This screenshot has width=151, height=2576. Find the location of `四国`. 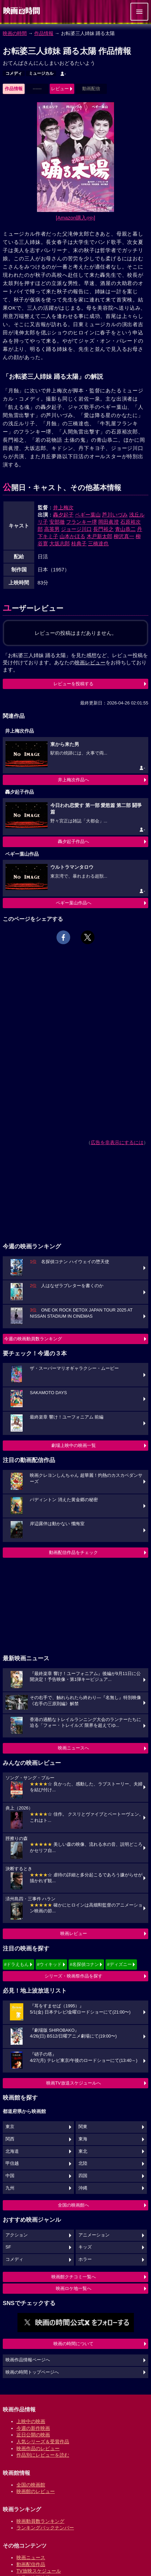

四国 is located at coordinates (82, 2175).